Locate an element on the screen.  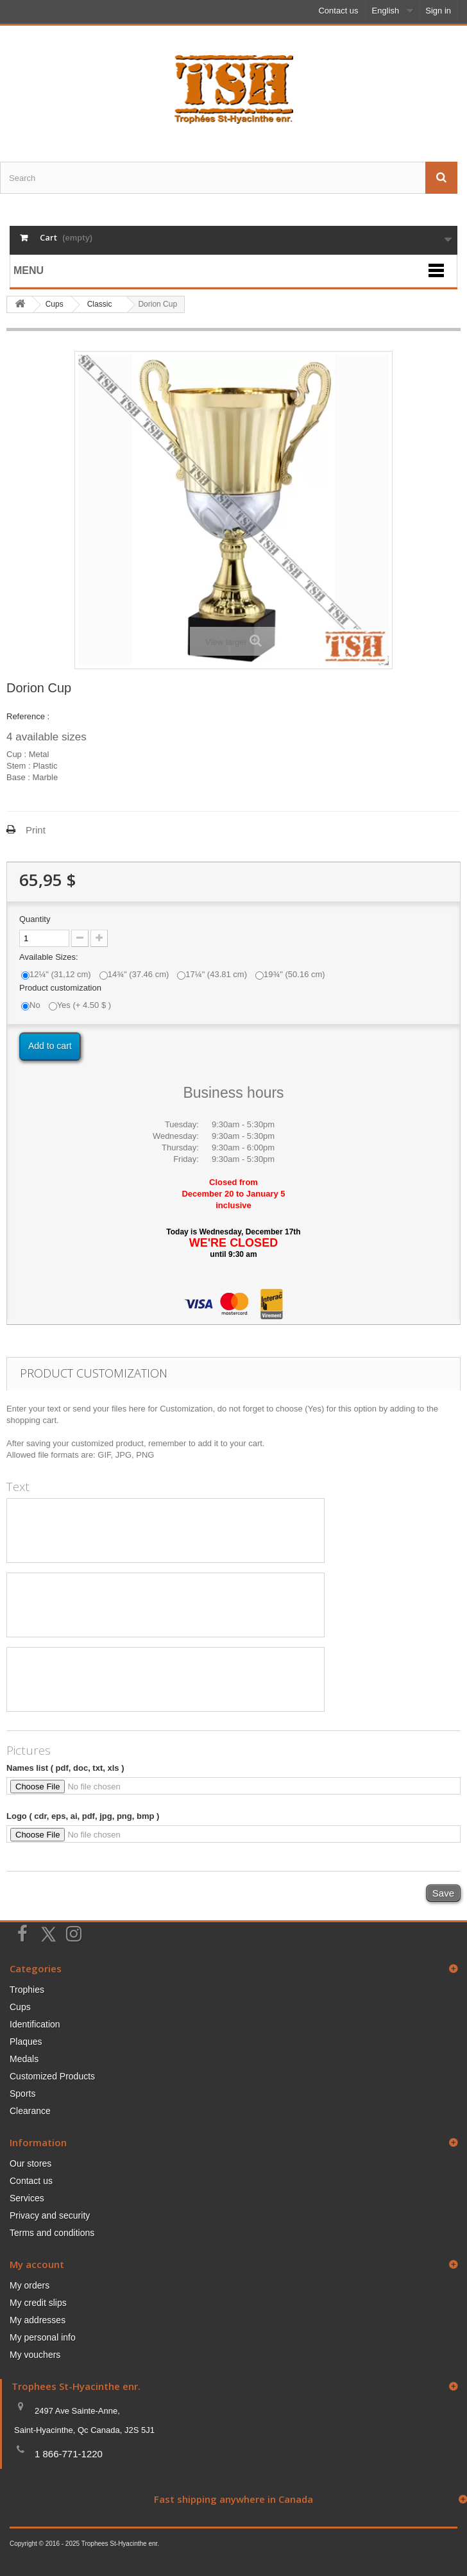
Quantity is located at coordinates (34, 919).